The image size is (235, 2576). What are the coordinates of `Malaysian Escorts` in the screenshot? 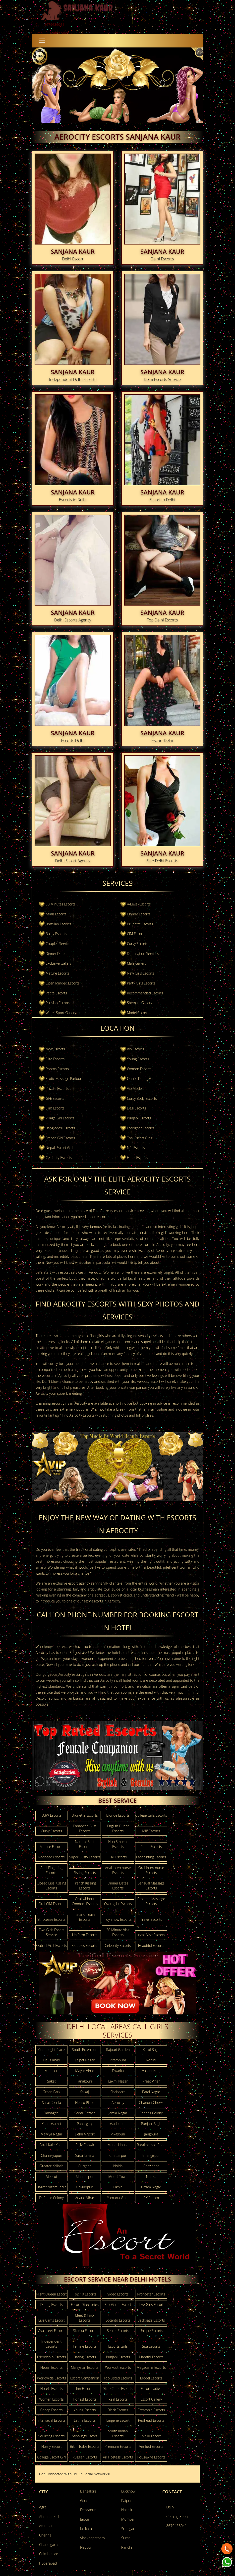 It's located at (85, 2367).